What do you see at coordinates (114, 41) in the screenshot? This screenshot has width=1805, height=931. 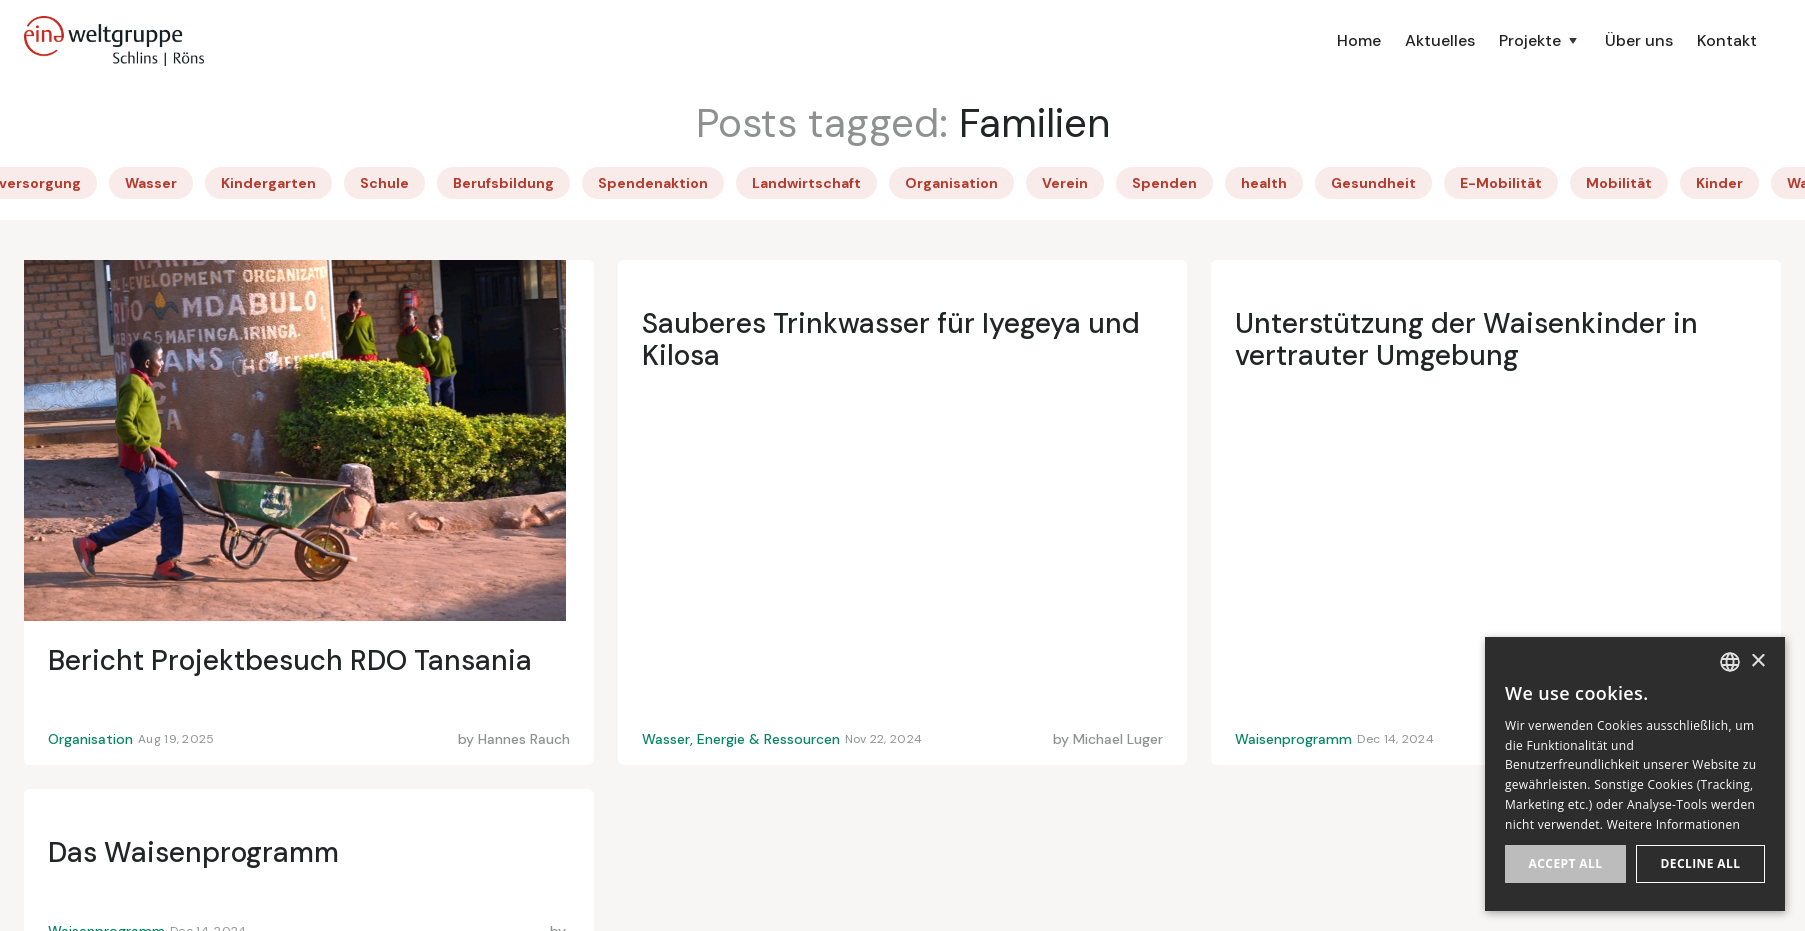 I see `[home]` at bounding box center [114, 41].